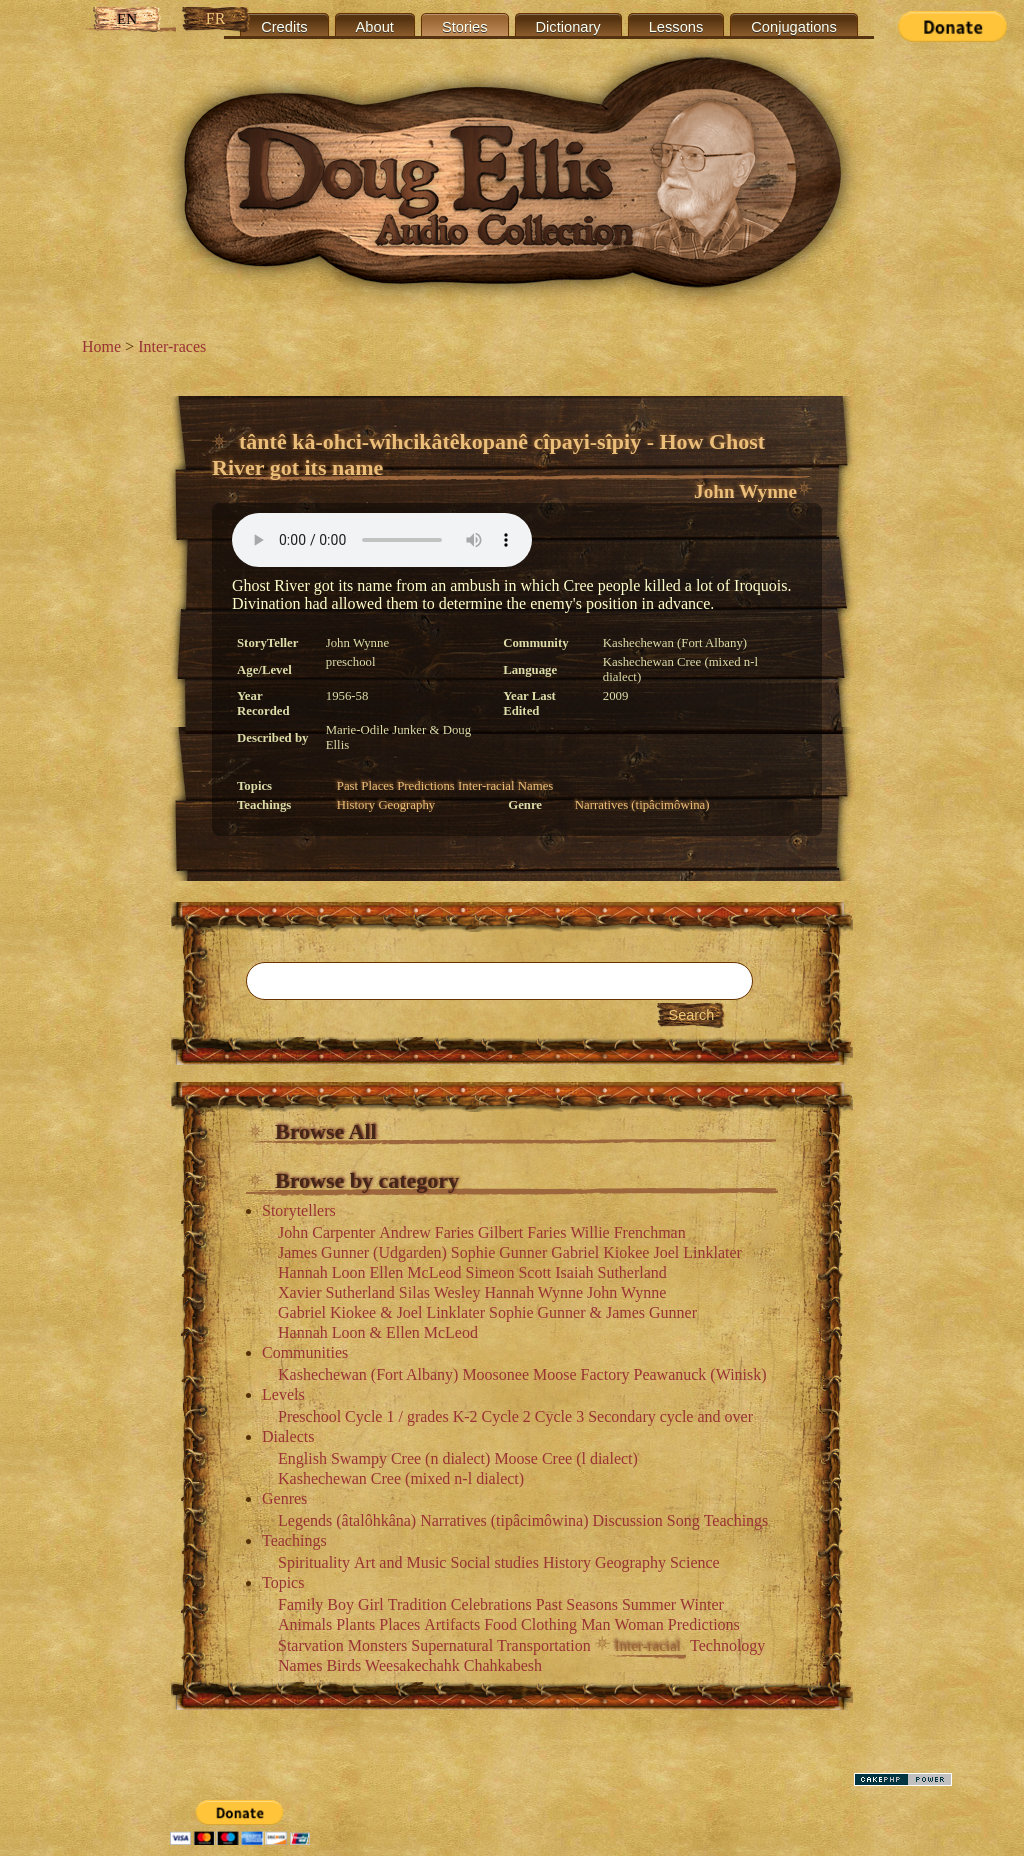 The image size is (1024, 1856). I want to click on Woman, so click(638, 1624).